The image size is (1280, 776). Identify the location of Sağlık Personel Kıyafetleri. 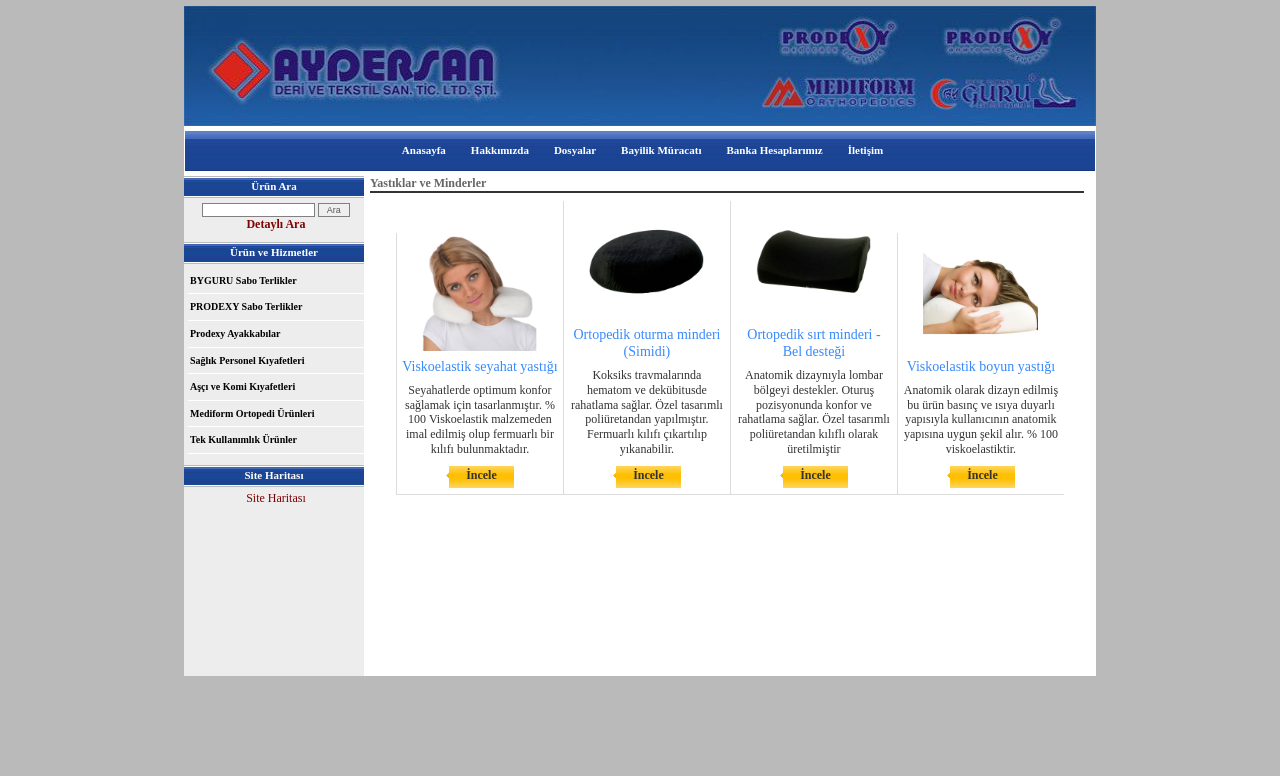
(247, 360).